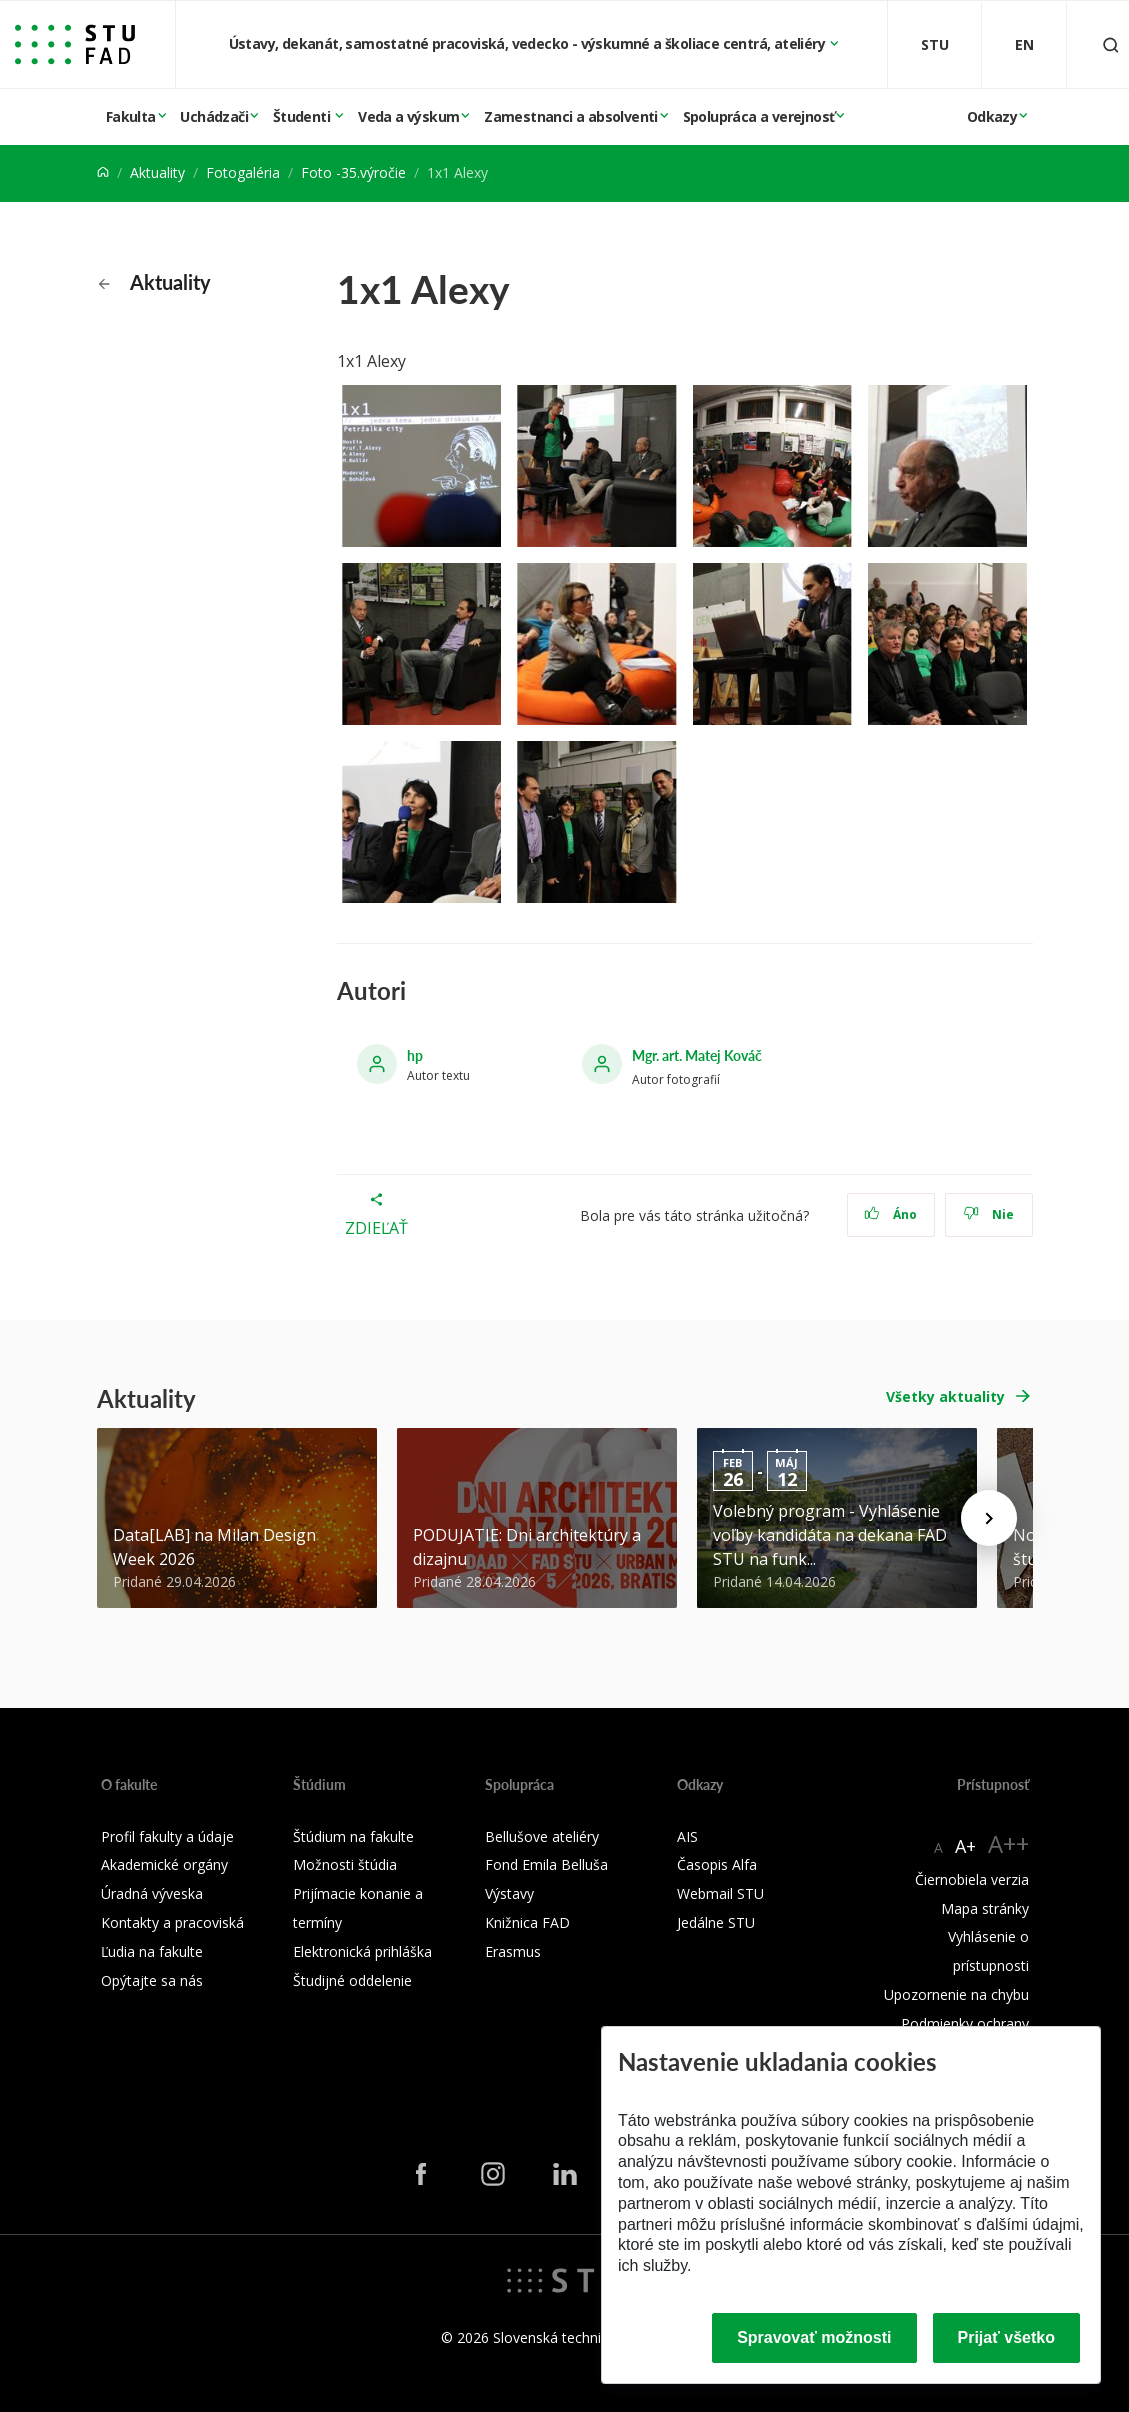 The height and width of the screenshot is (2412, 1129). I want to click on Čiernobiela verzia, so click(972, 1879).